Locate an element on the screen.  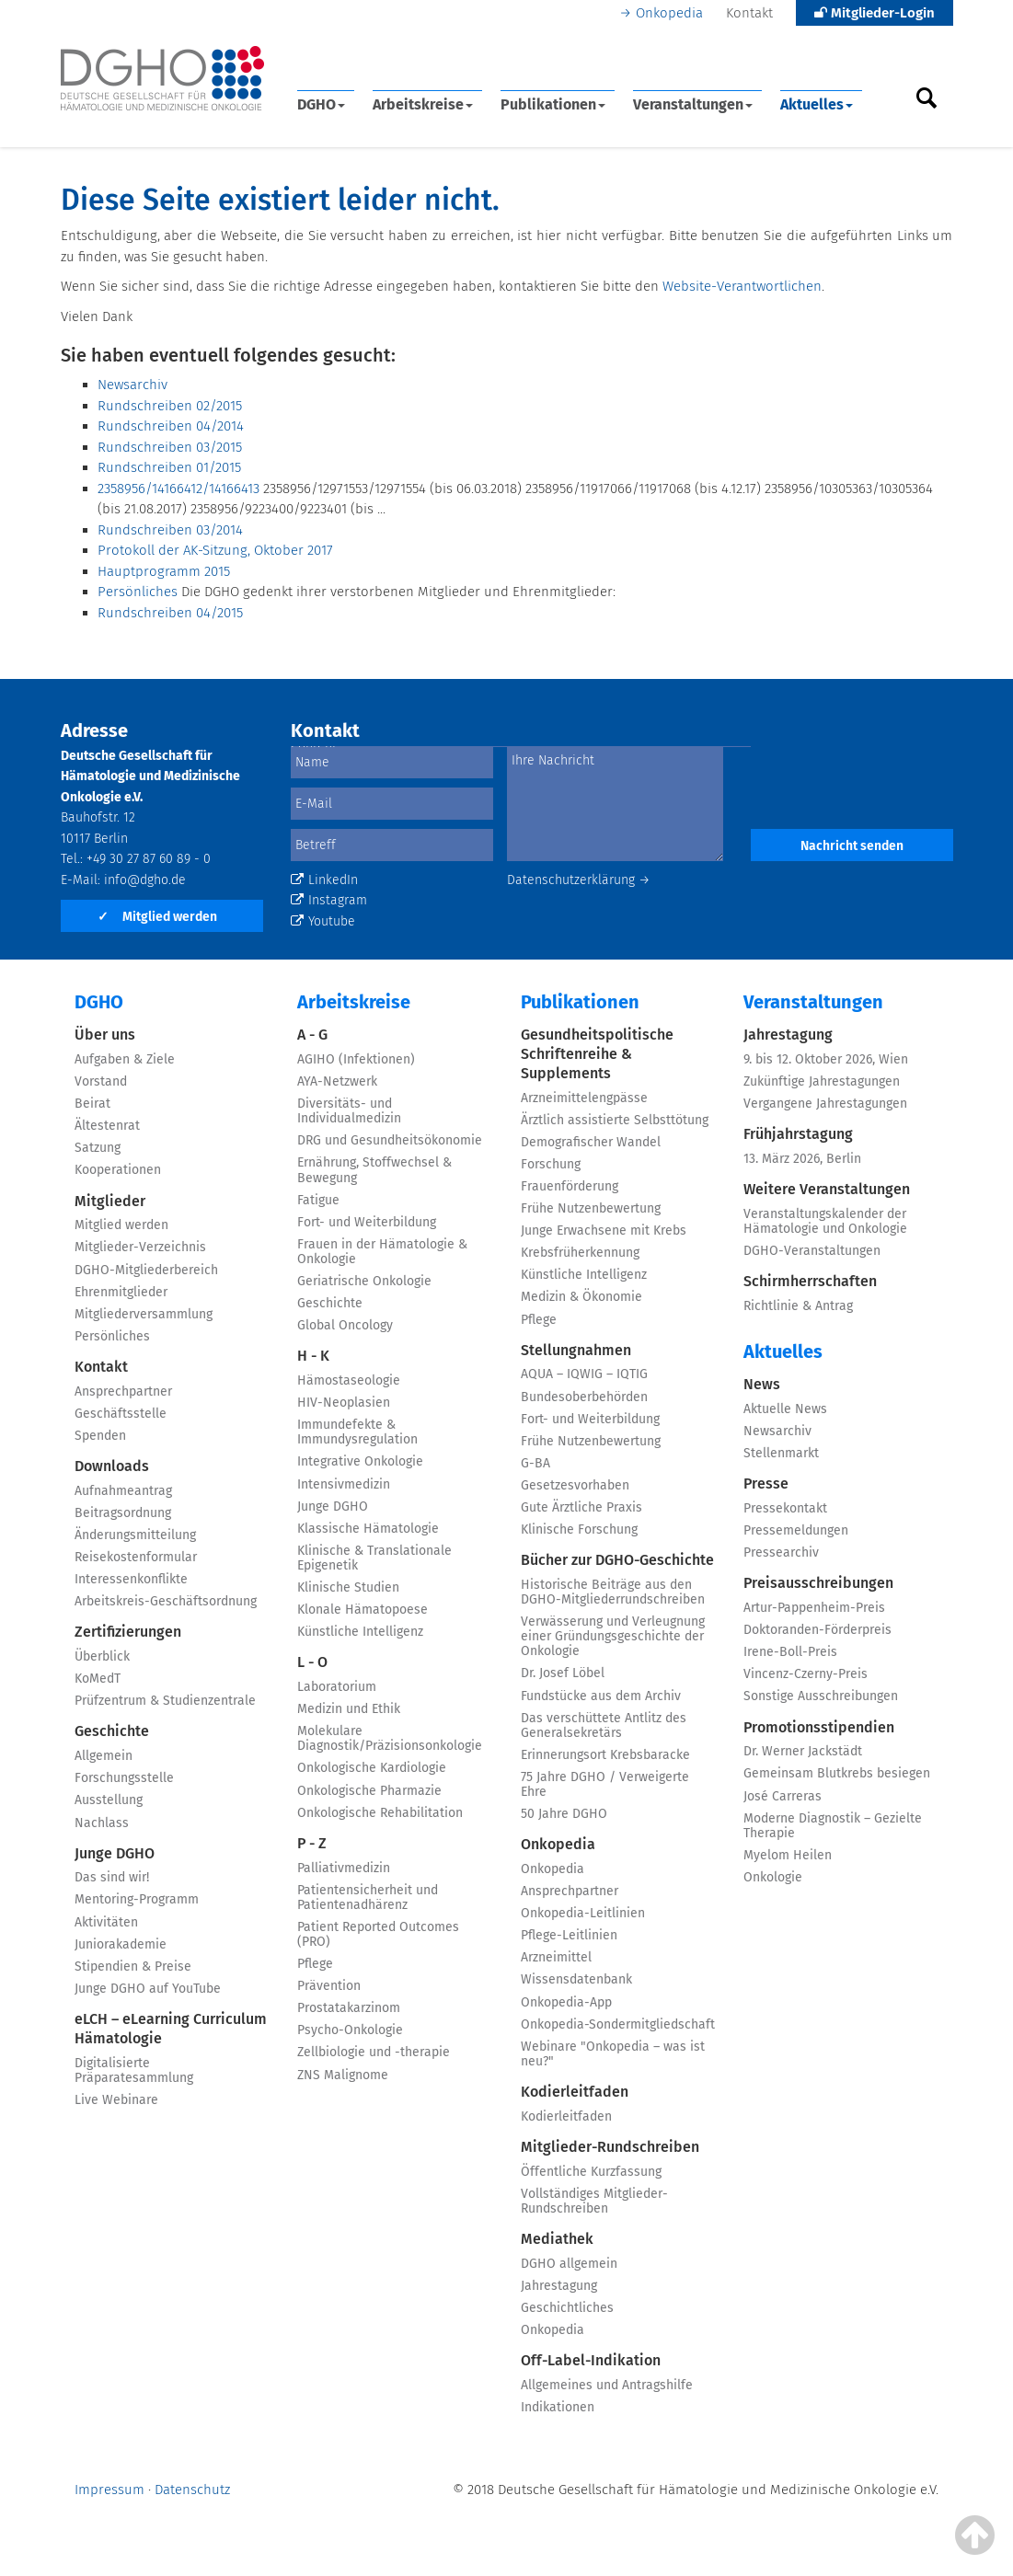
Arzneimittelengpässe is located at coordinates (584, 1098).